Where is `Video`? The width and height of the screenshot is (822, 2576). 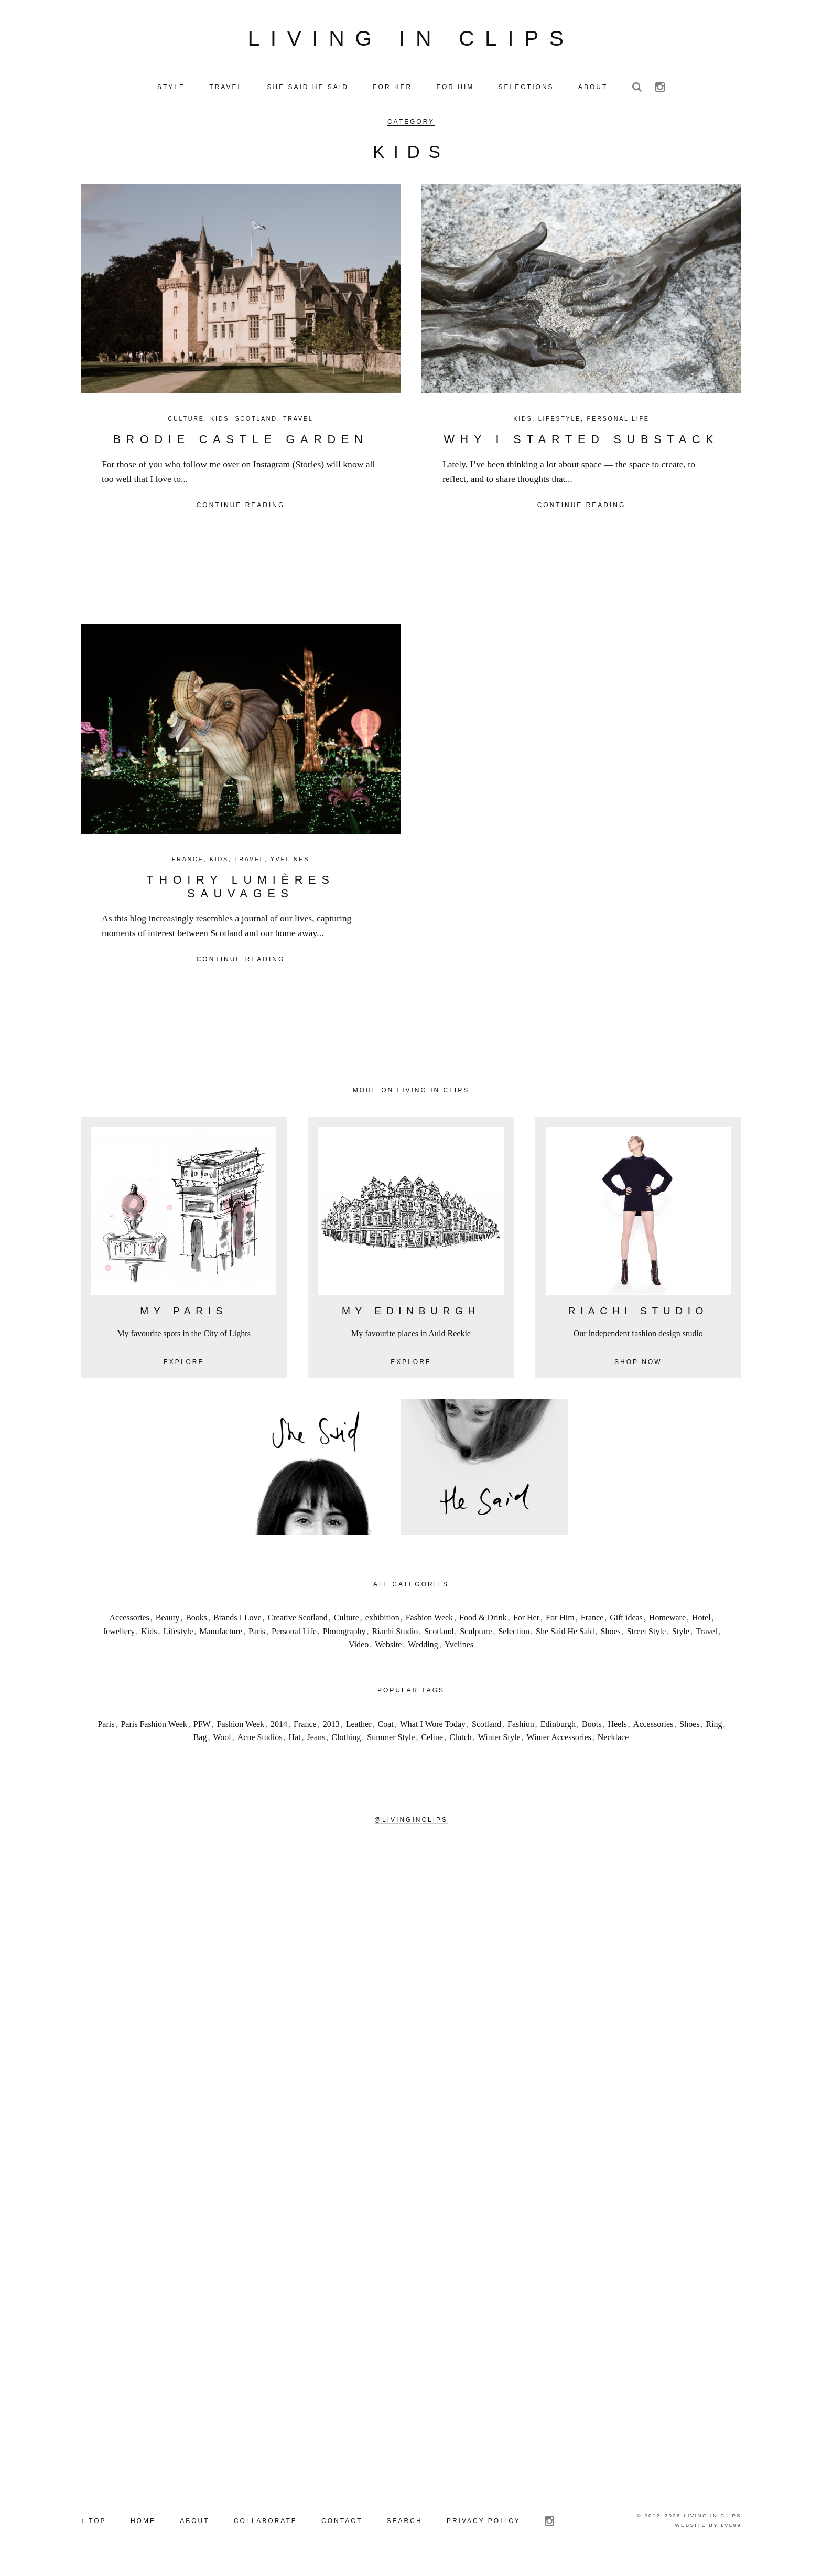 Video is located at coordinates (359, 1649).